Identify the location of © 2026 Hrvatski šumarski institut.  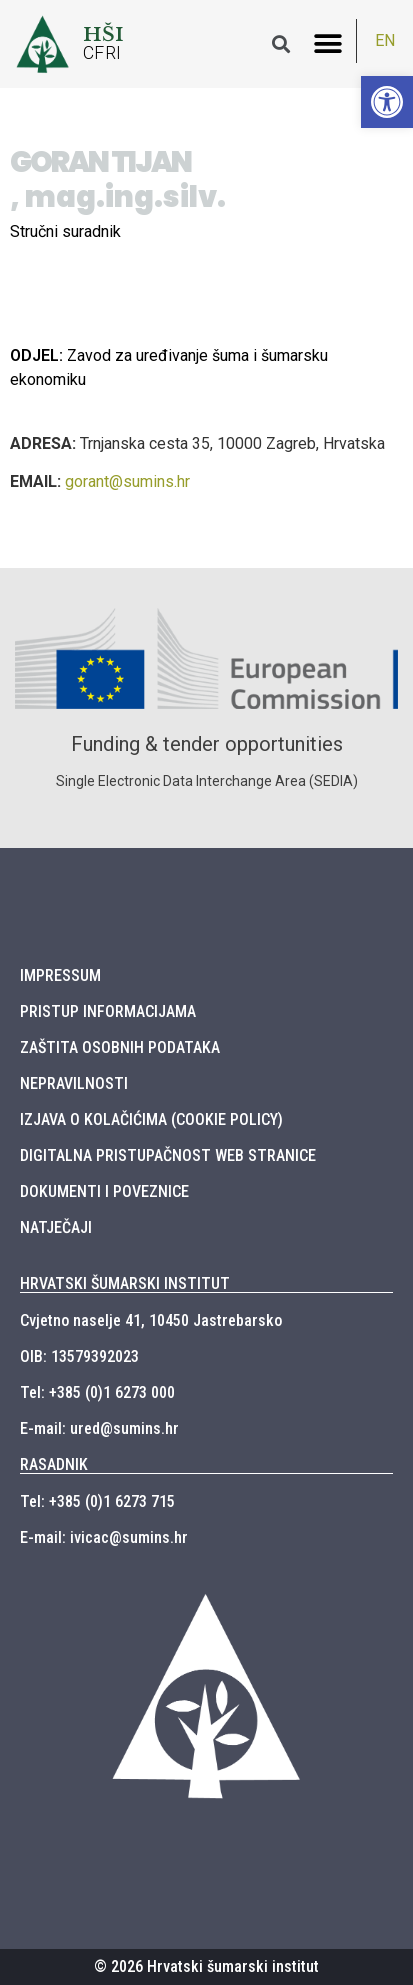
(206, 1966).